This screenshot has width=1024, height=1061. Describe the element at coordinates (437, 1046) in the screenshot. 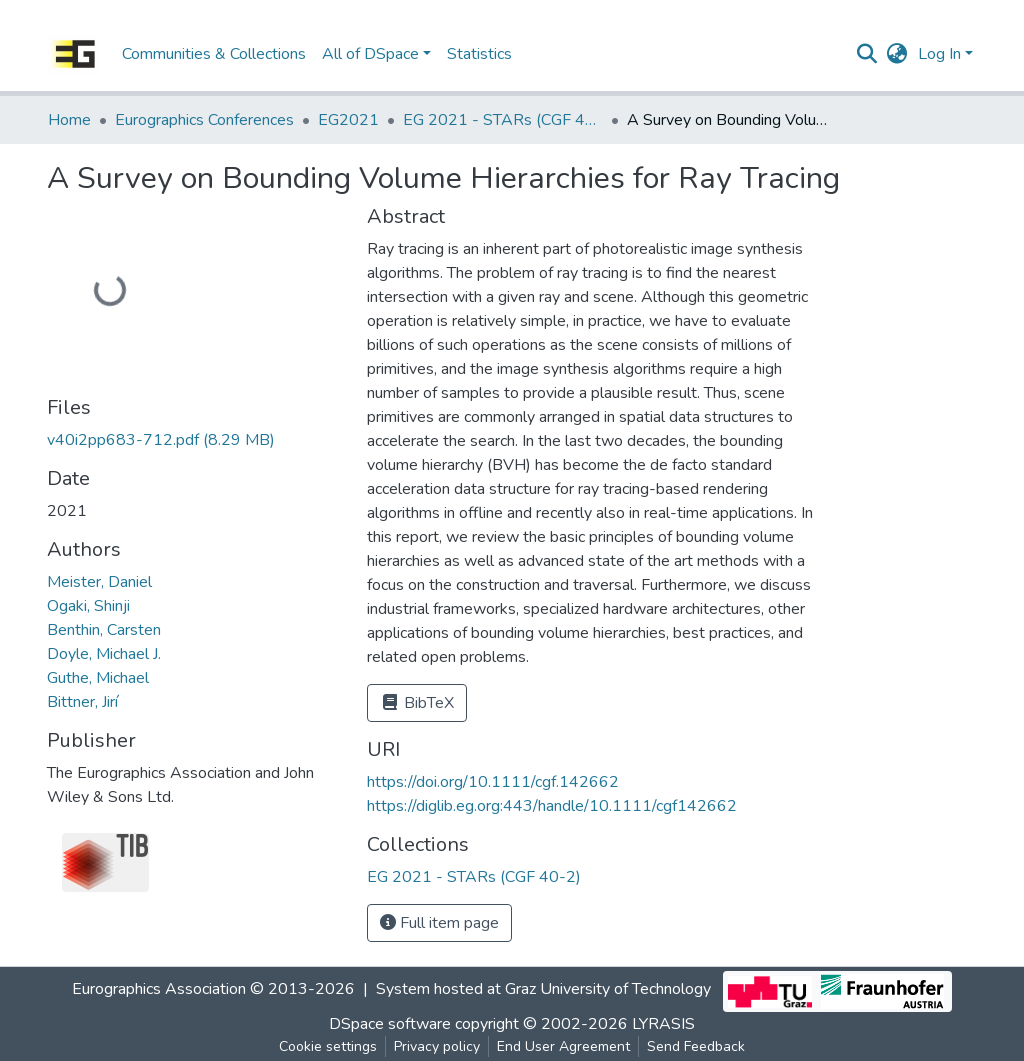

I see `Privacy policy` at that location.